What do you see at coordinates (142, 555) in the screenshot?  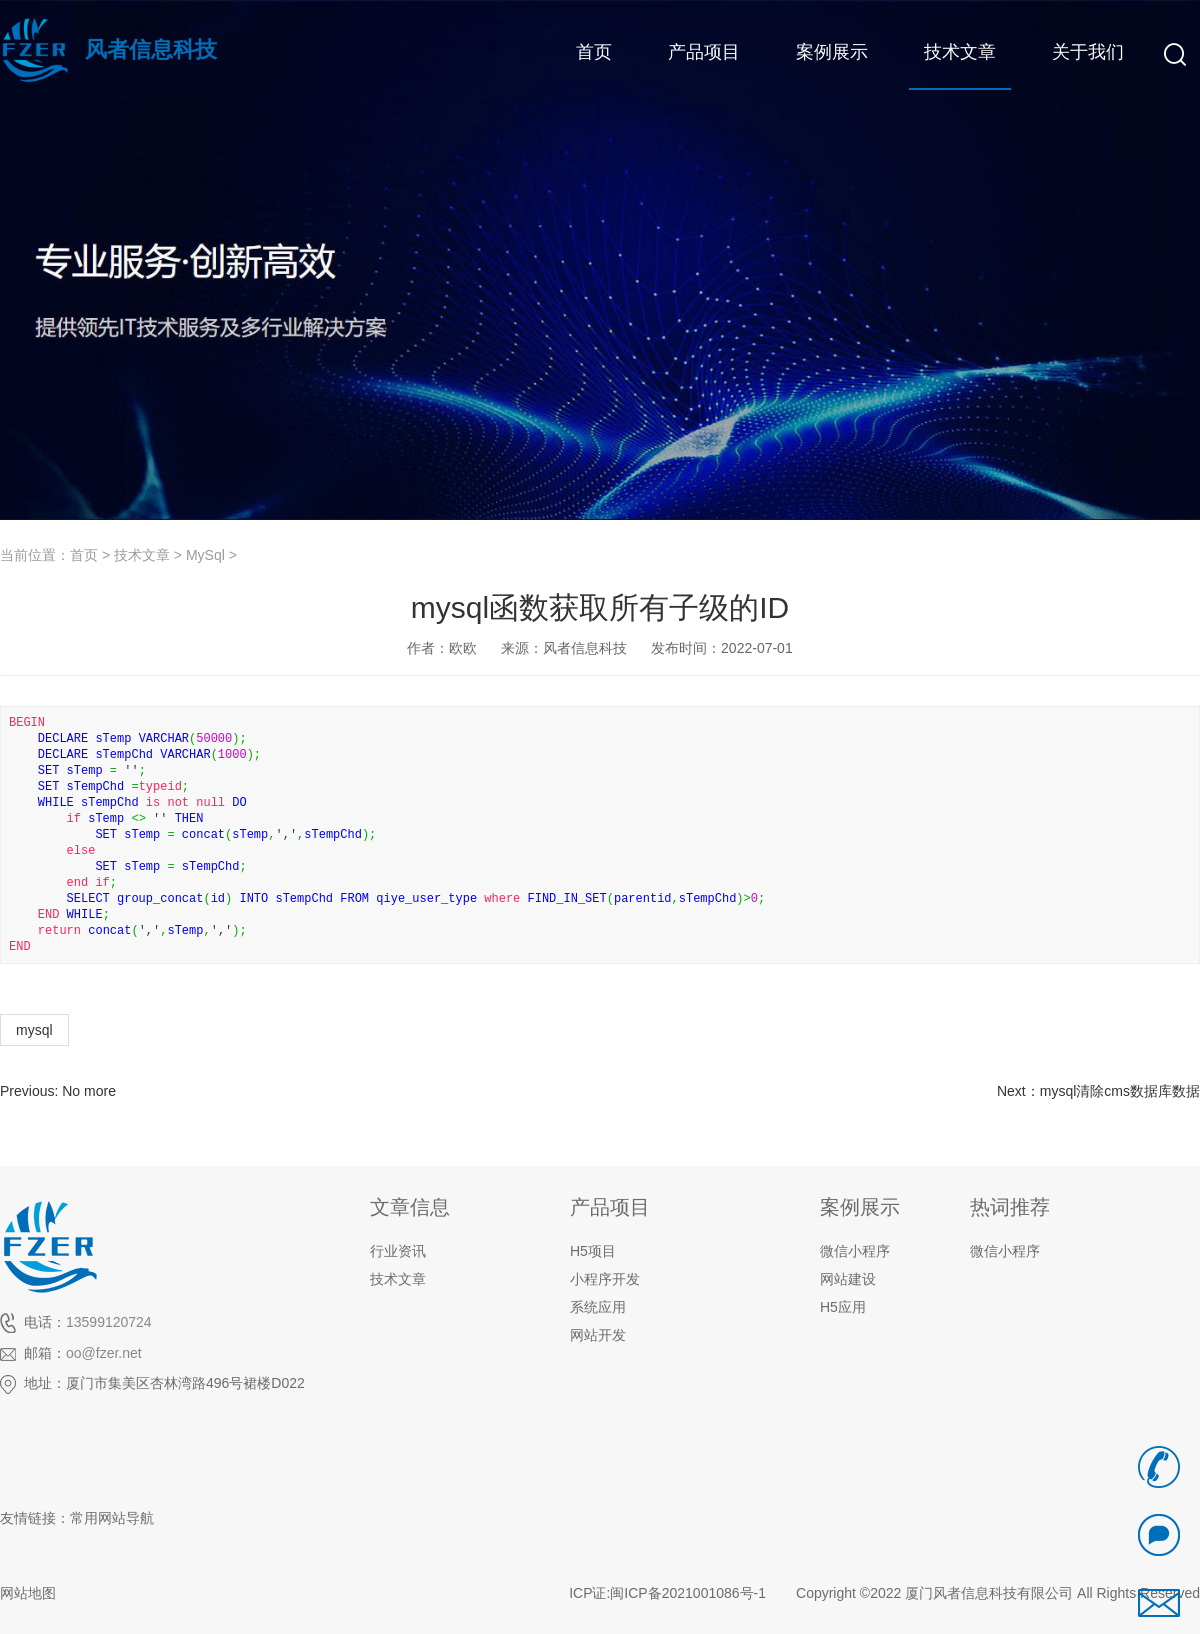 I see `技术文章` at bounding box center [142, 555].